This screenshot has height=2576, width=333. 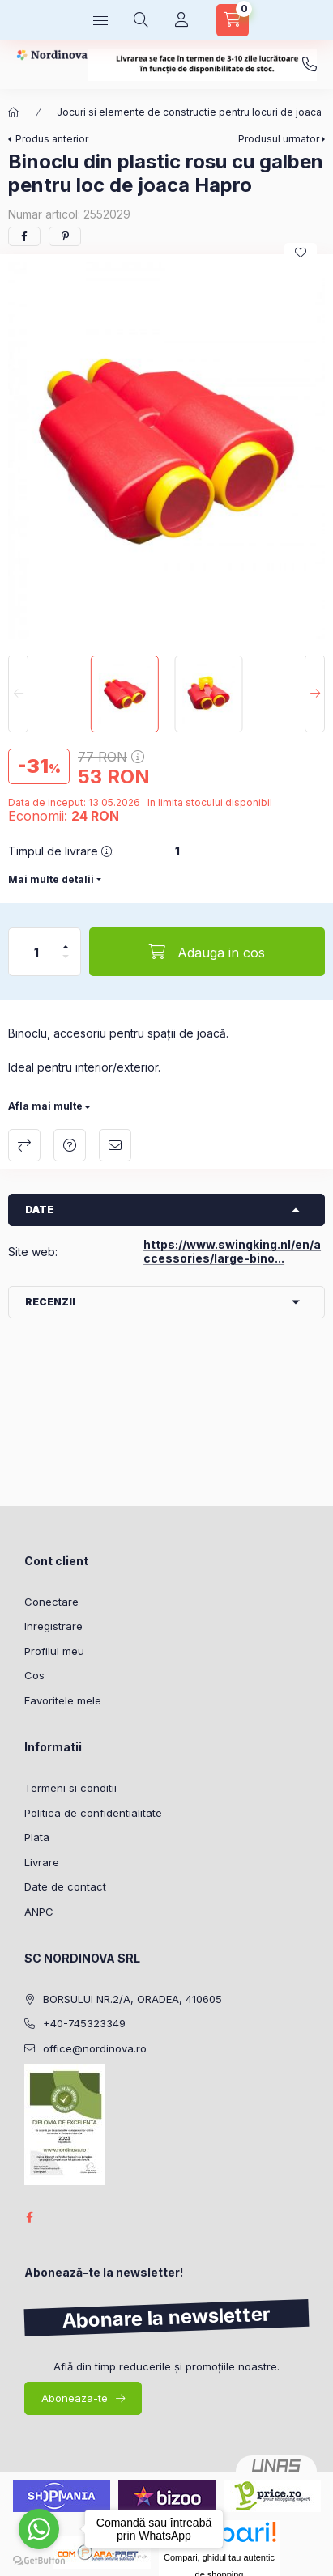 What do you see at coordinates (54, 1650) in the screenshot?
I see `Profilul meu` at bounding box center [54, 1650].